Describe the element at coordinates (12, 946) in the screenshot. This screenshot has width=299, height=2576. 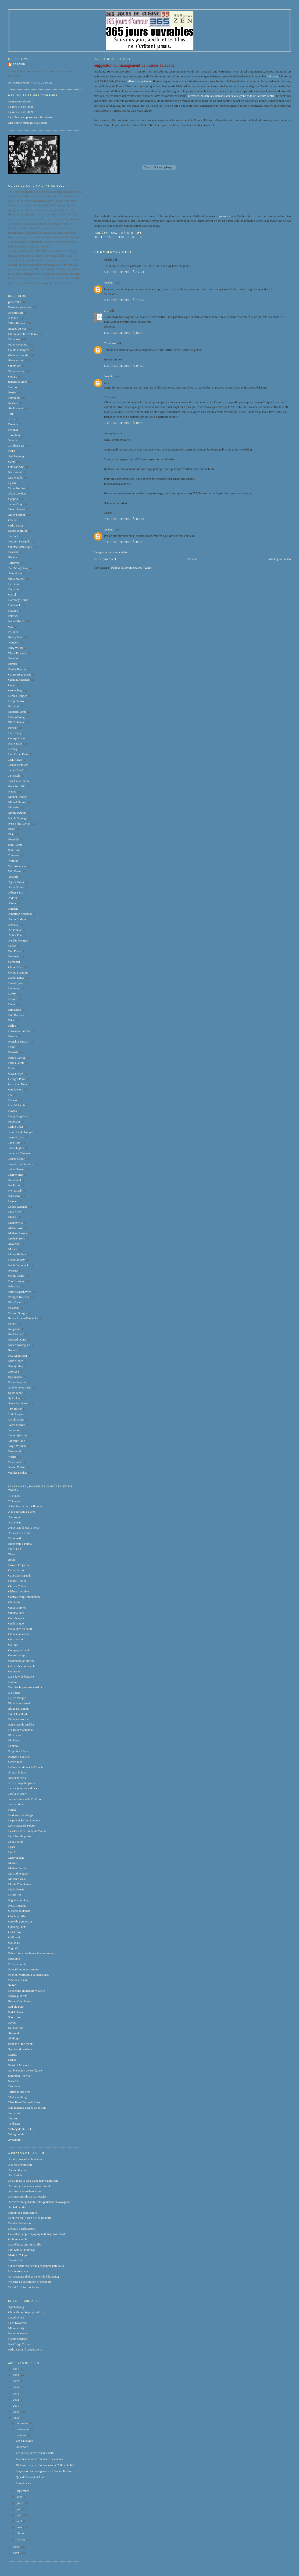
I see `Bartas` at that location.